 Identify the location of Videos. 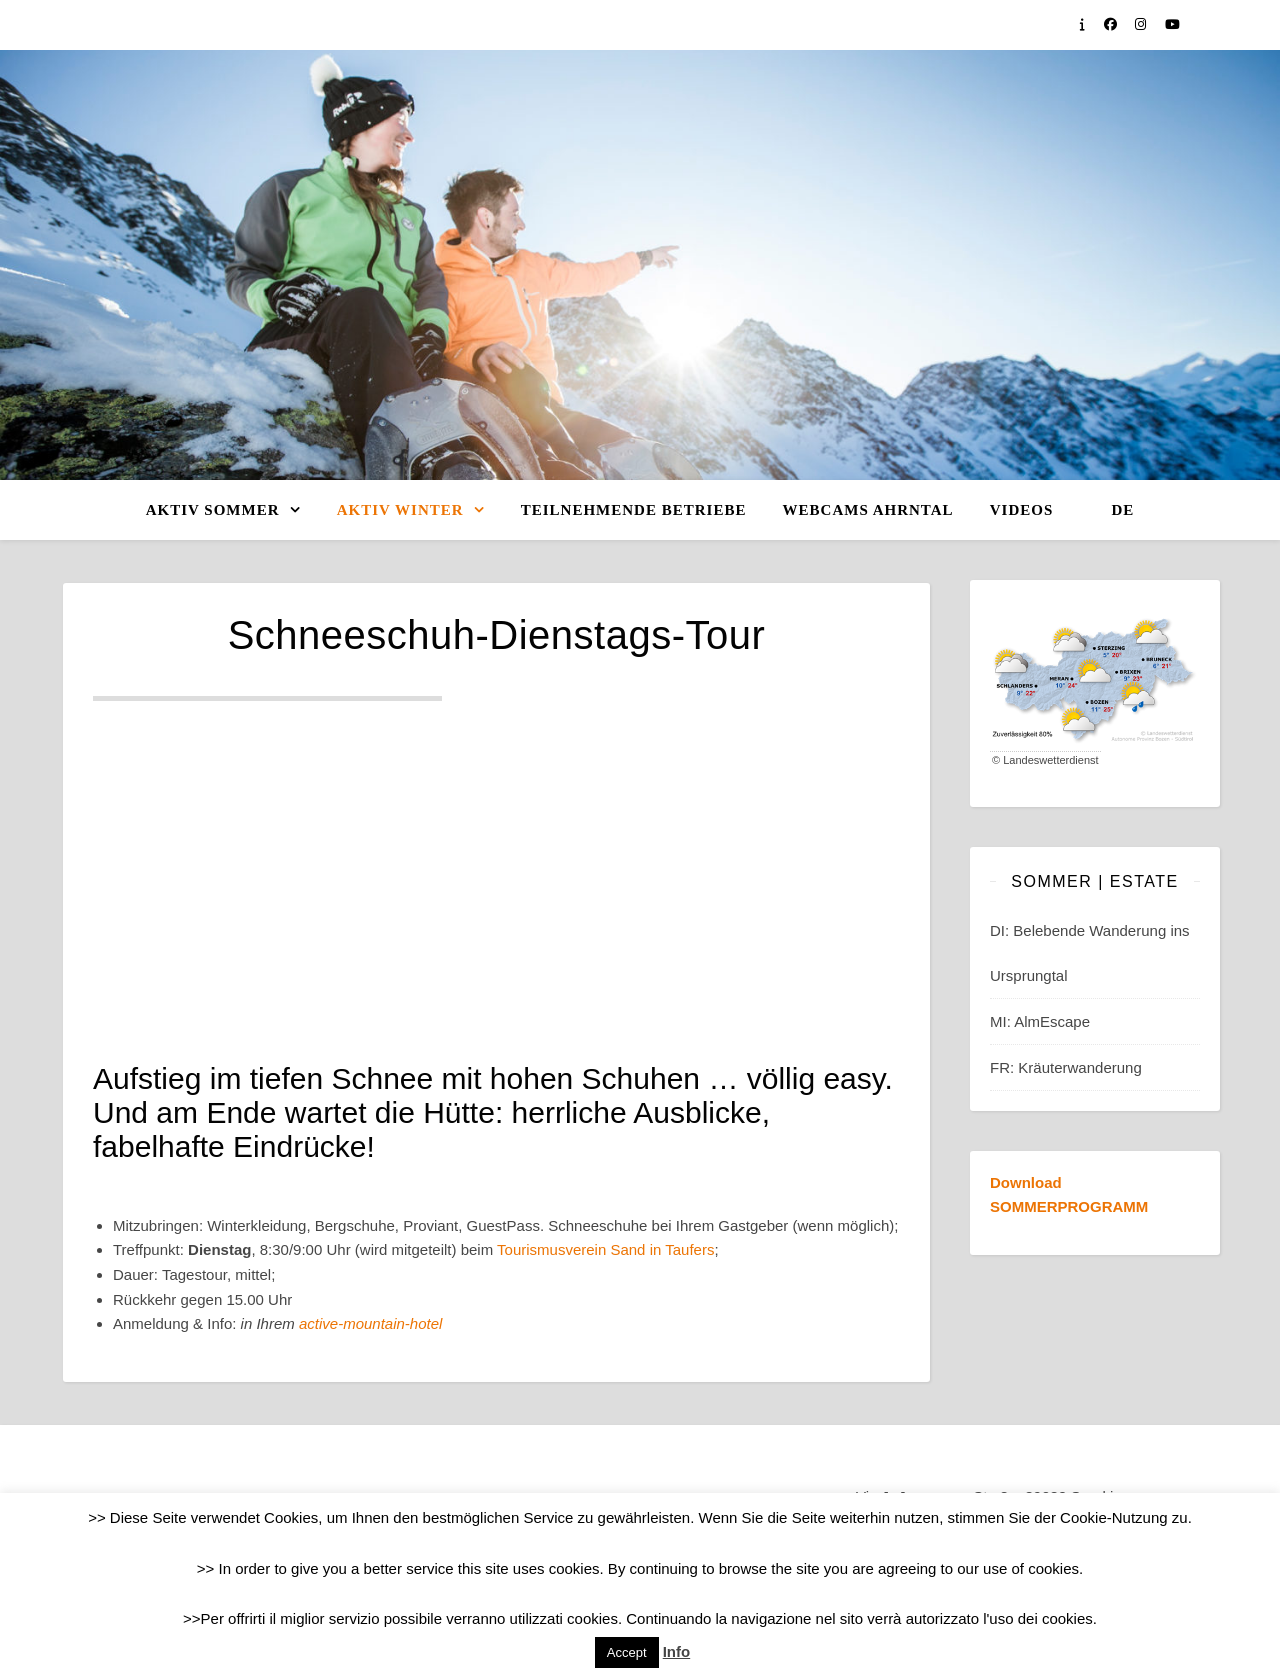
(1022, 510).